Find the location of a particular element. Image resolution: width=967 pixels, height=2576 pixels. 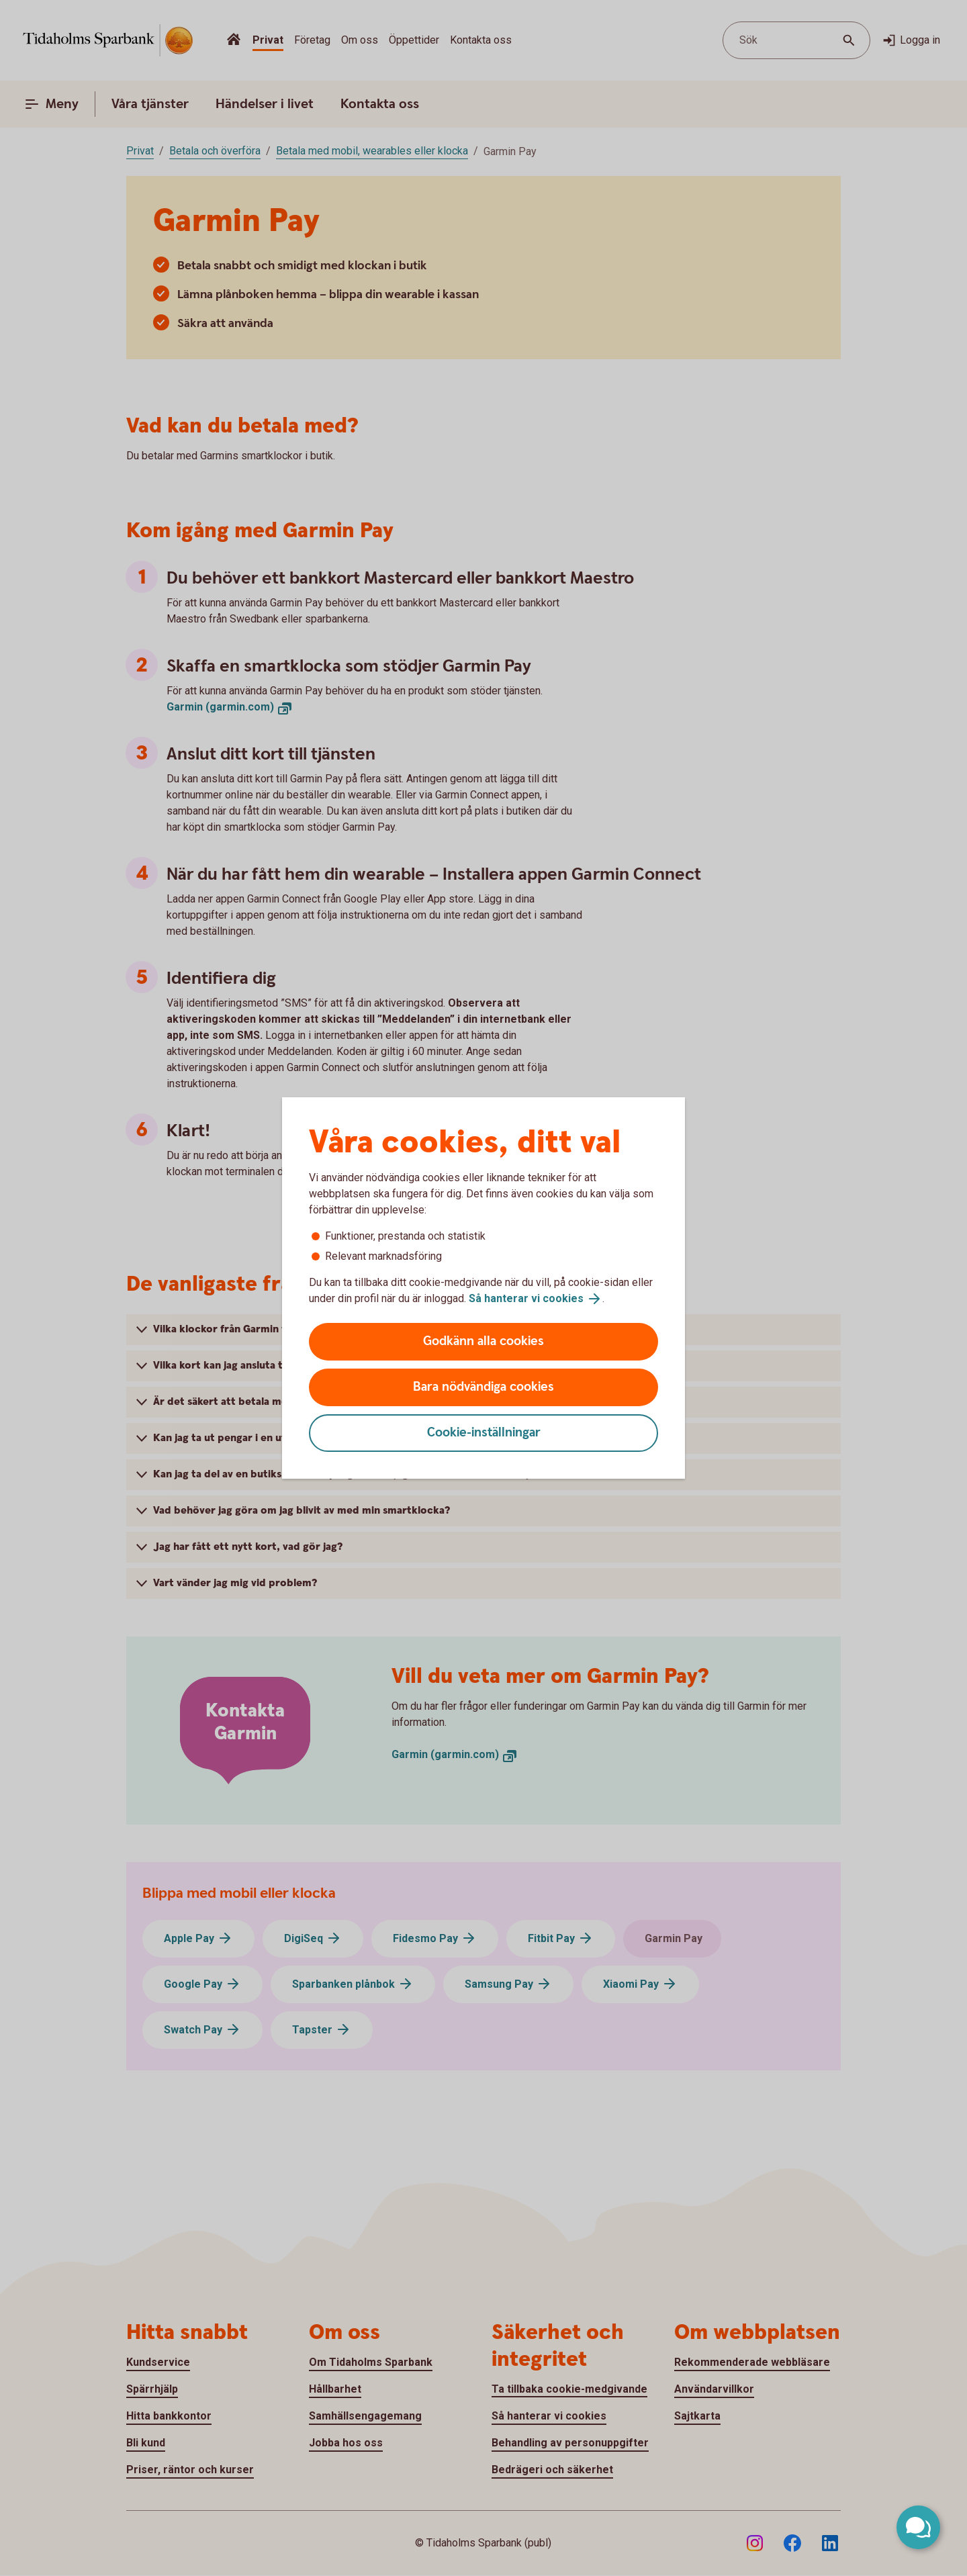

Bara nödvändiga cookies is located at coordinates (483, 1387).